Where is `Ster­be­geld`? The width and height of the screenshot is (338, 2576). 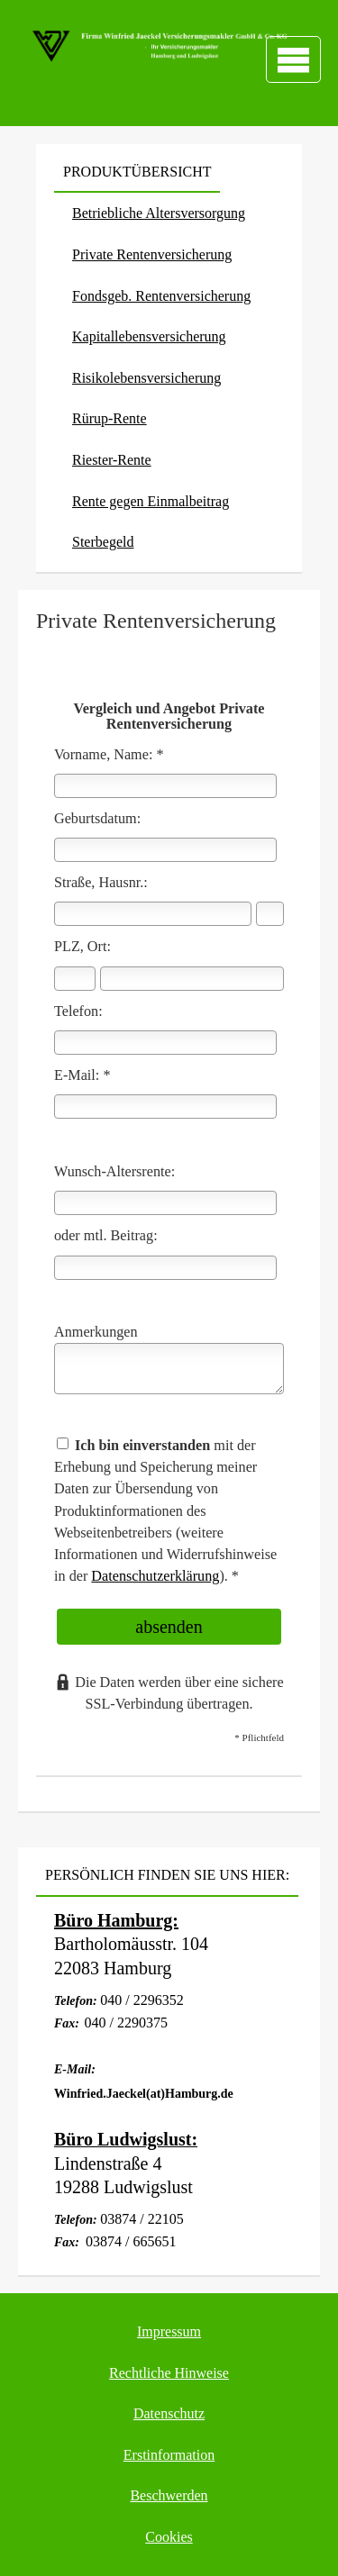
Ster­be­geld is located at coordinates (102, 541).